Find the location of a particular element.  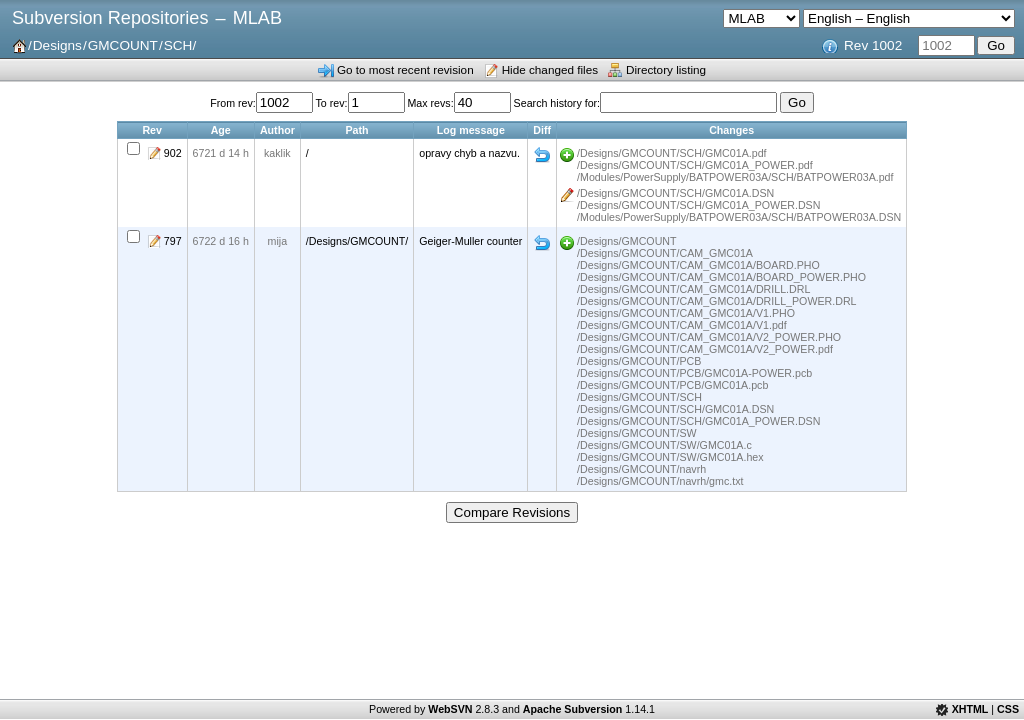

Apache Subversion is located at coordinates (573, 709).